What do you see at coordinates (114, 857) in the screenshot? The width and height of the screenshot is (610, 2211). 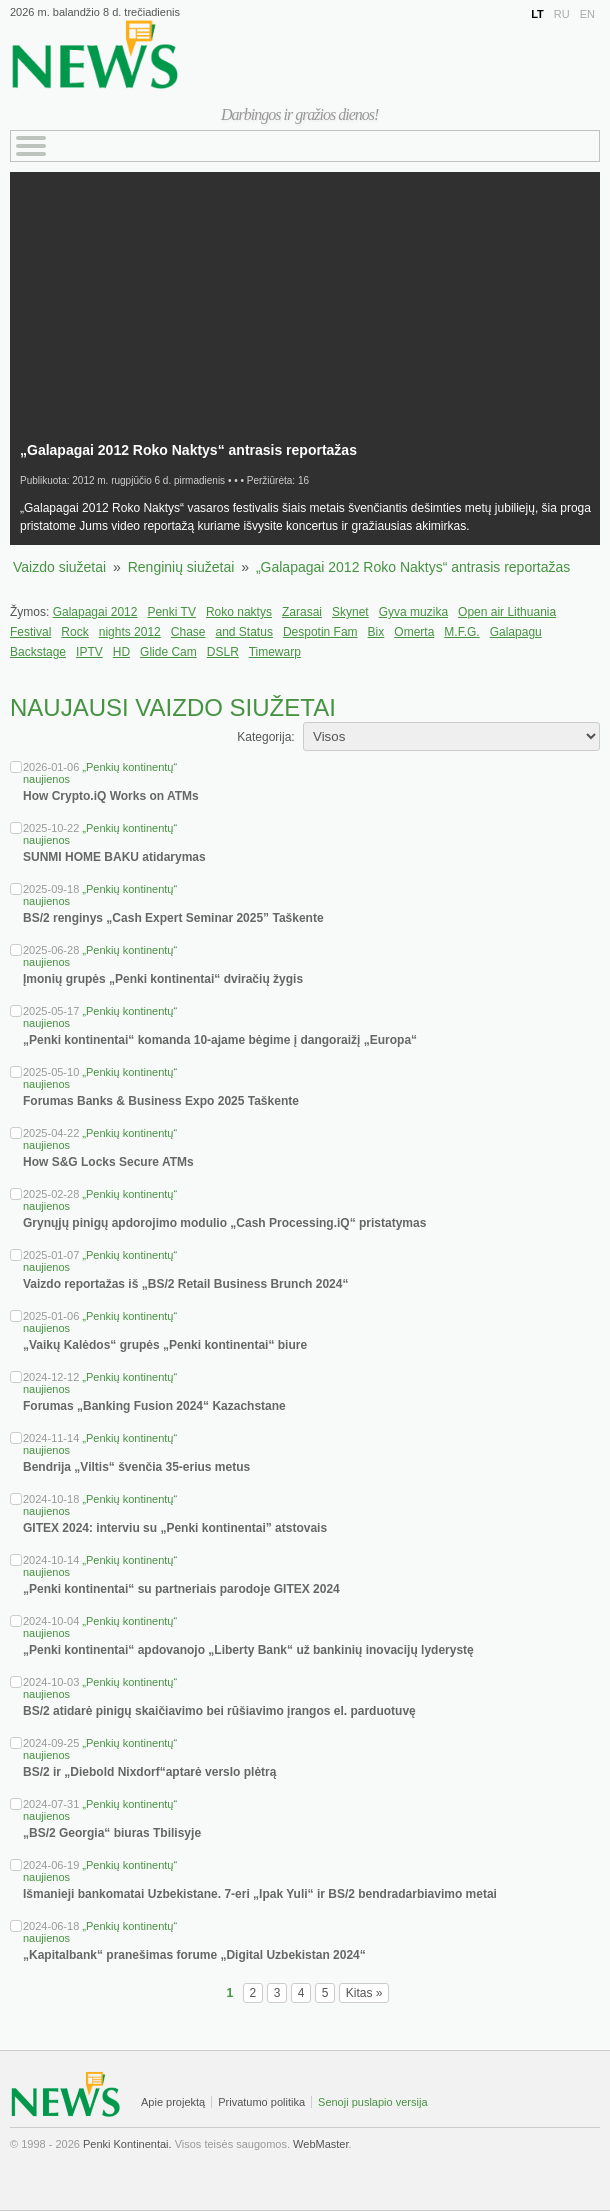 I see `SUNMI HOME BAKU atidarymas` at bounding box center [114, 857].